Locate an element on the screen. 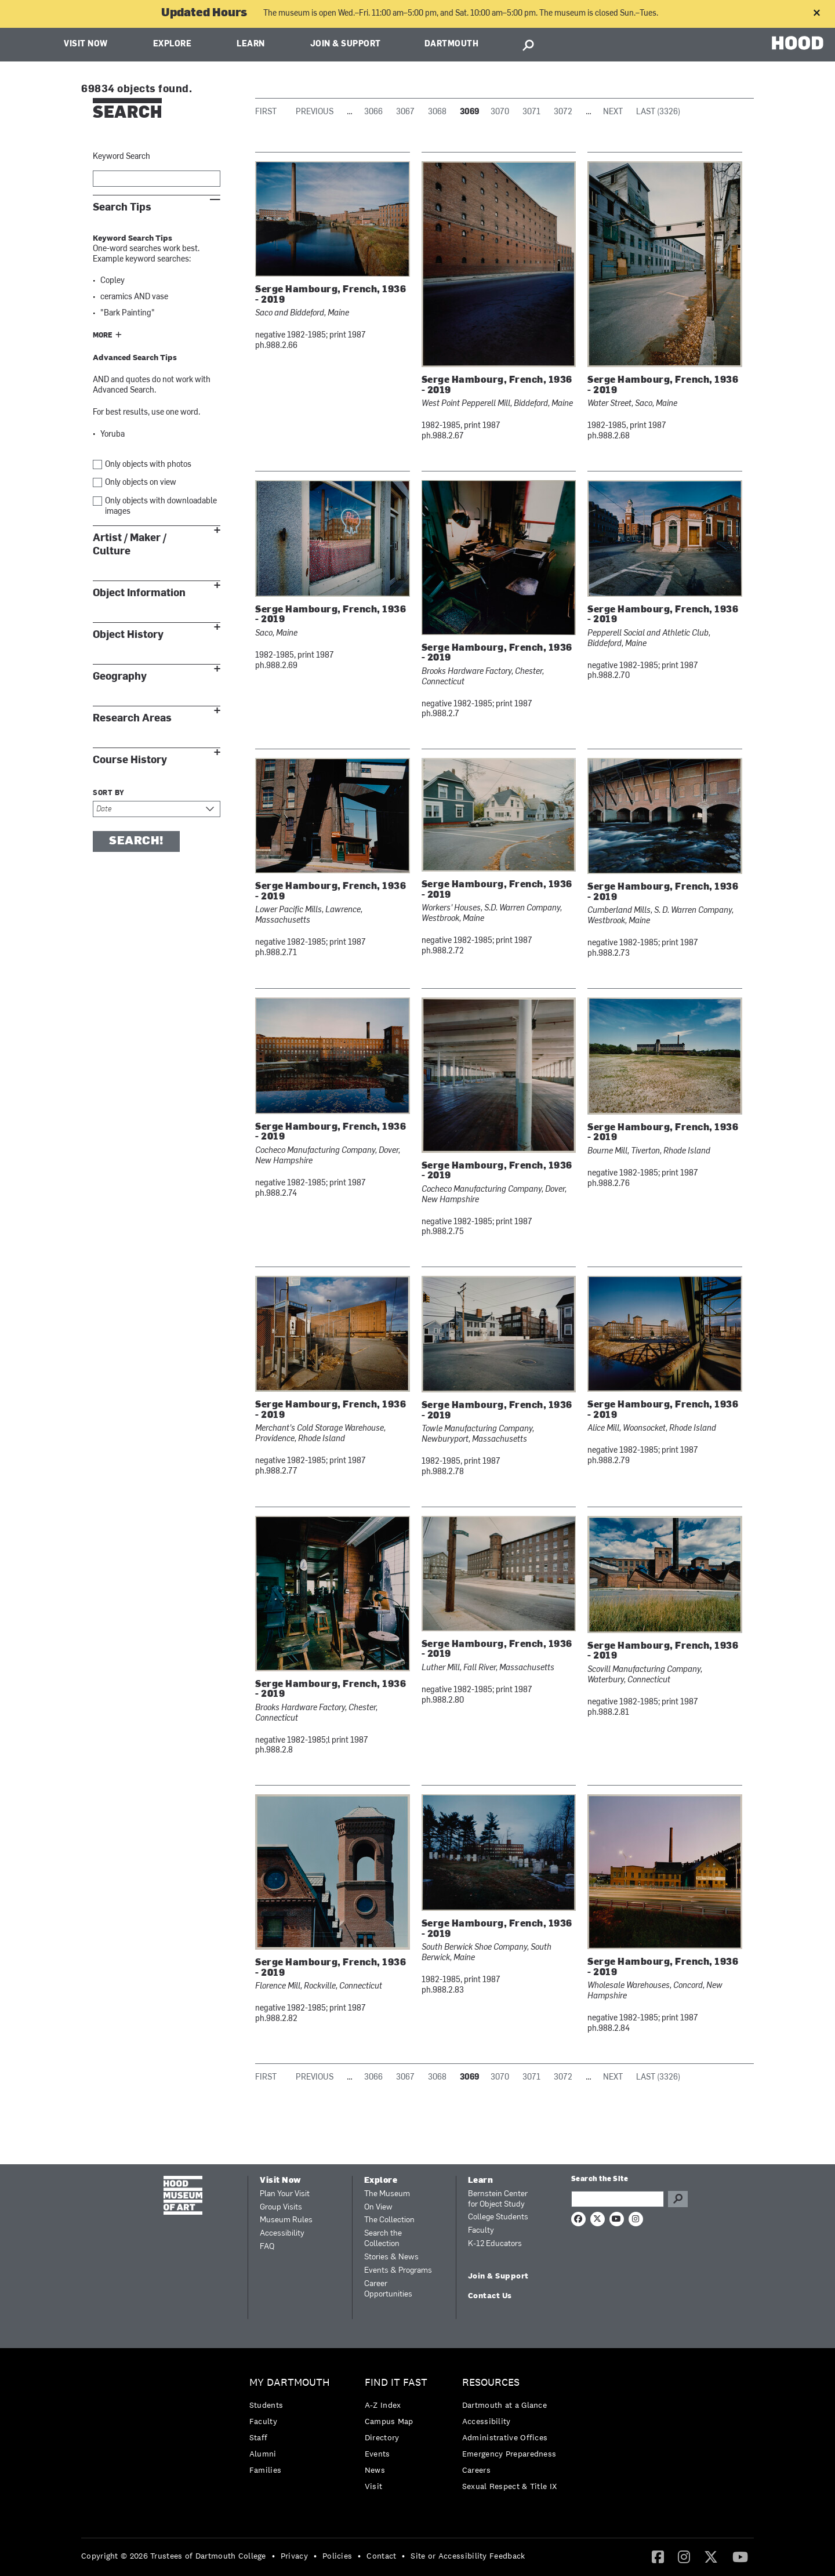 This screenshot has height=2576, width=835. Sexual Respect & Title IX is located at coordinates (509, 2486).